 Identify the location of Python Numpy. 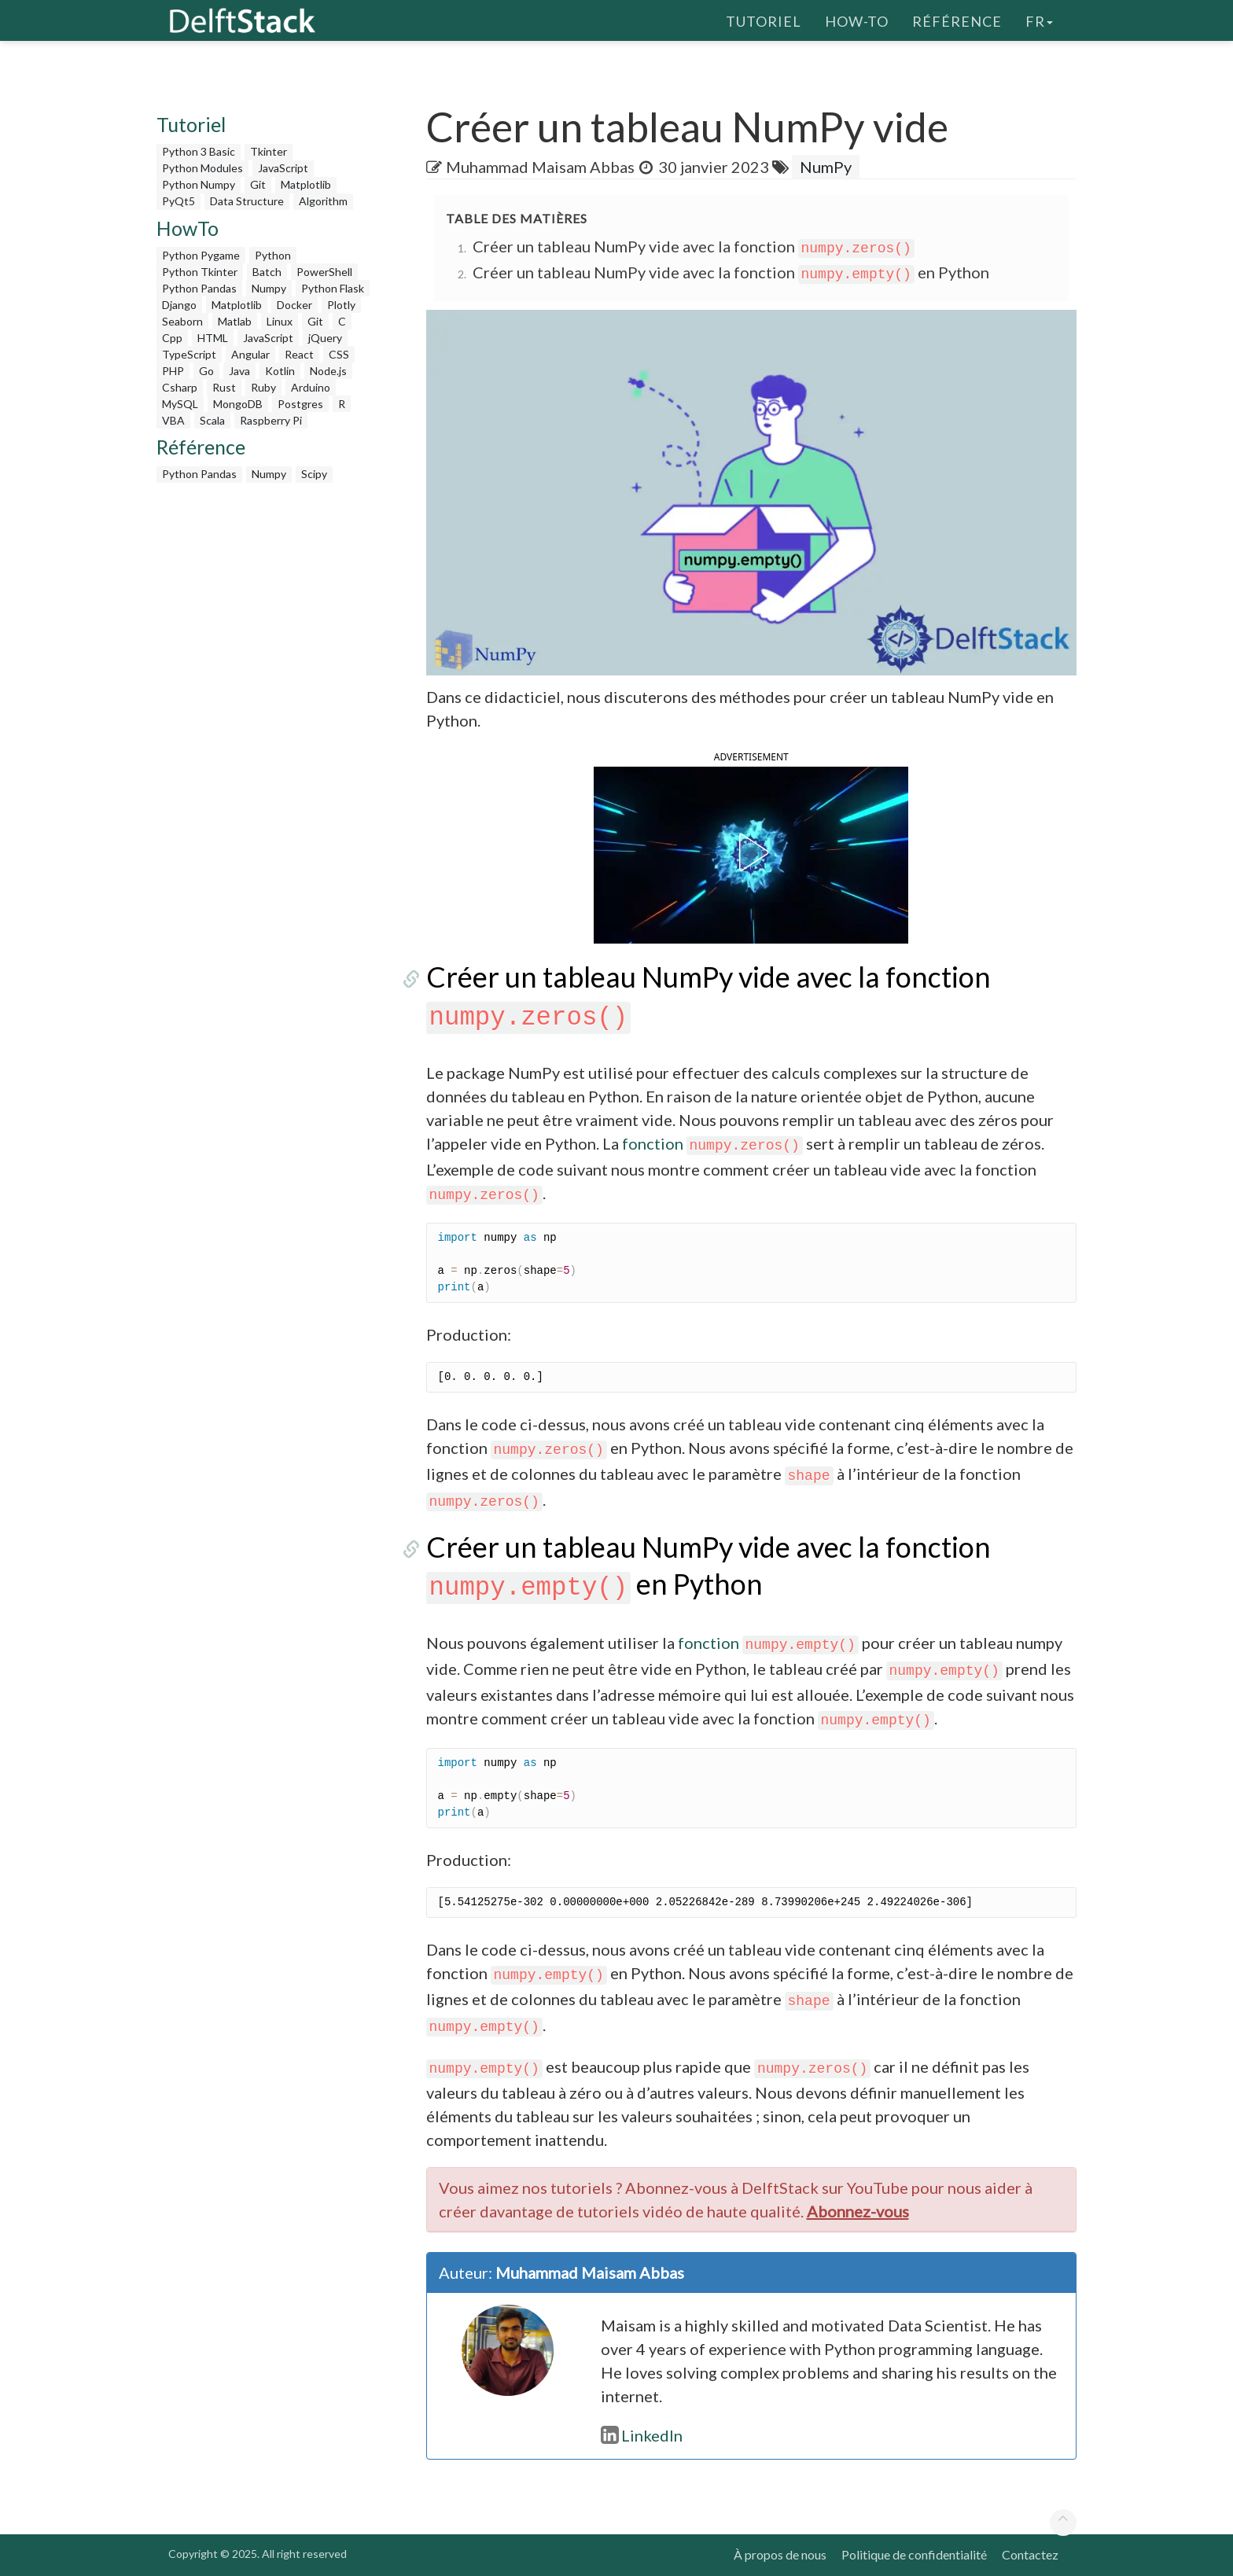
(198, 184).